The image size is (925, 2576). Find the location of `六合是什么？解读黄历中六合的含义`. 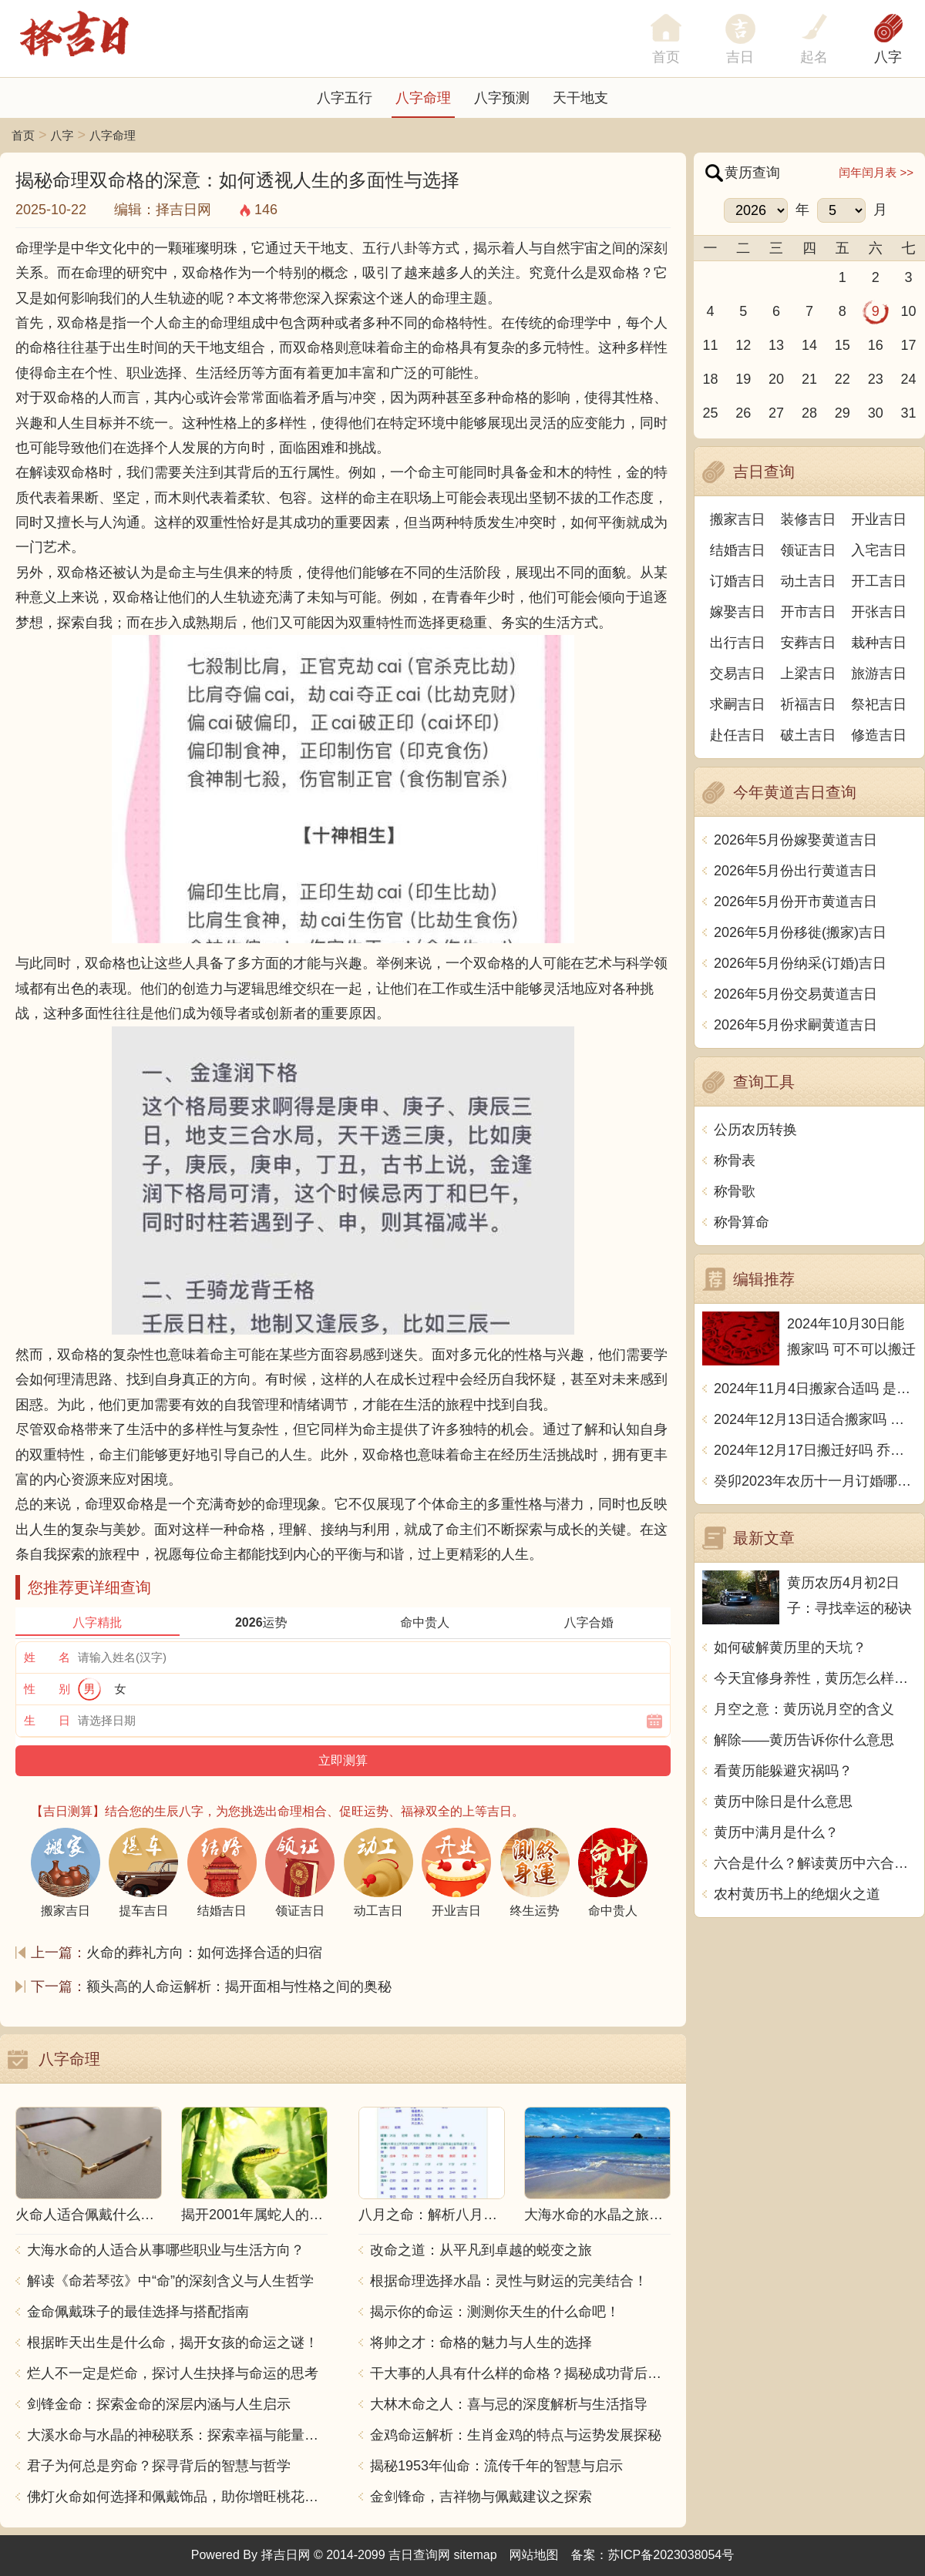

六合是什么？解读黄历中六合的含义 is located at coordinates (815, 1863).